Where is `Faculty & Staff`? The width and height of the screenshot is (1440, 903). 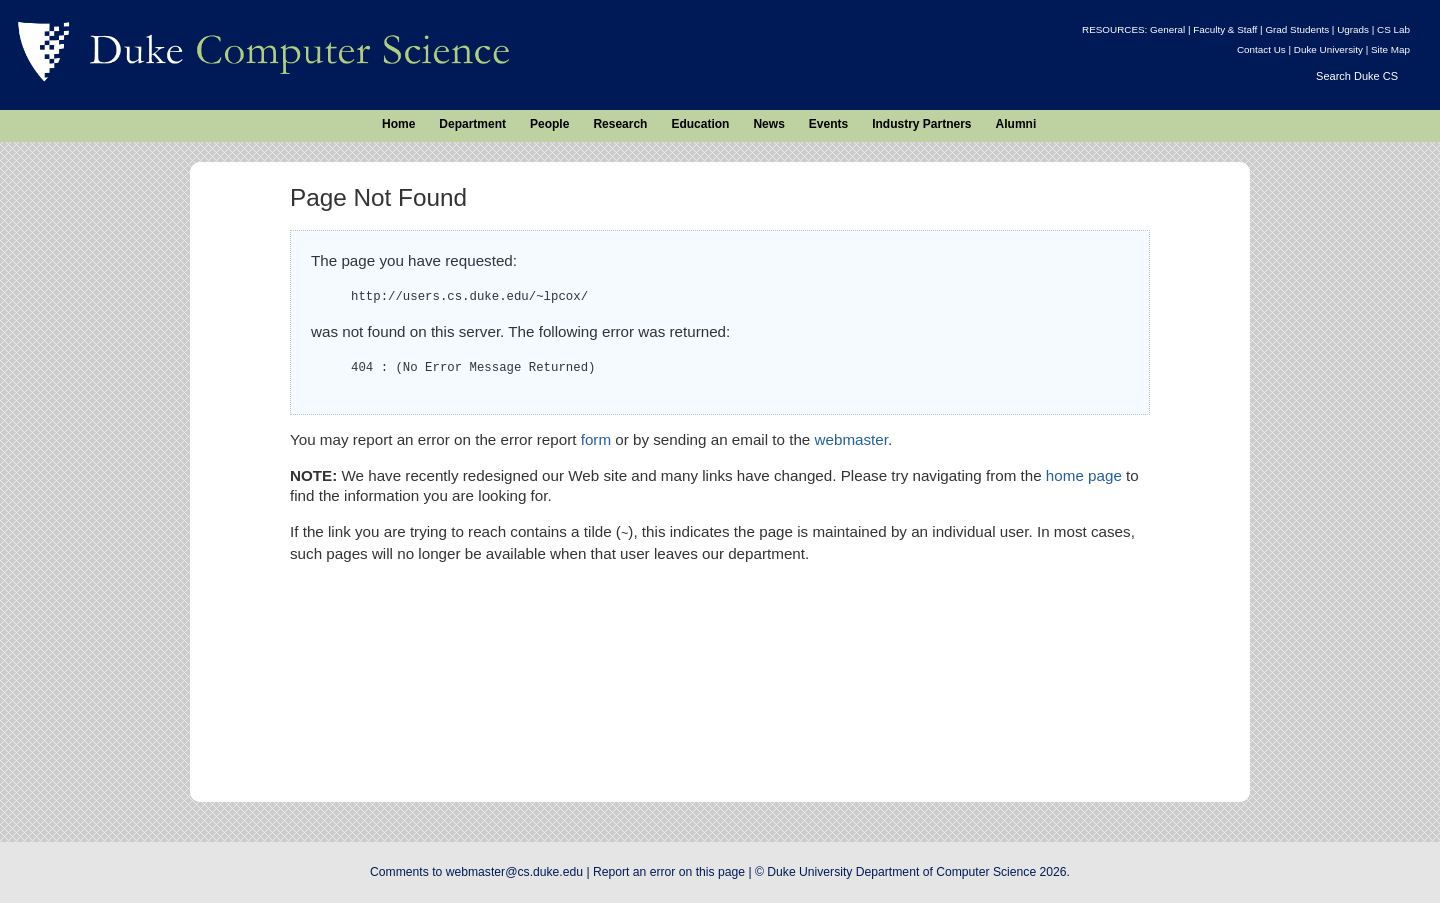
Faculty & Staff is located at coordinates (1225, 29).